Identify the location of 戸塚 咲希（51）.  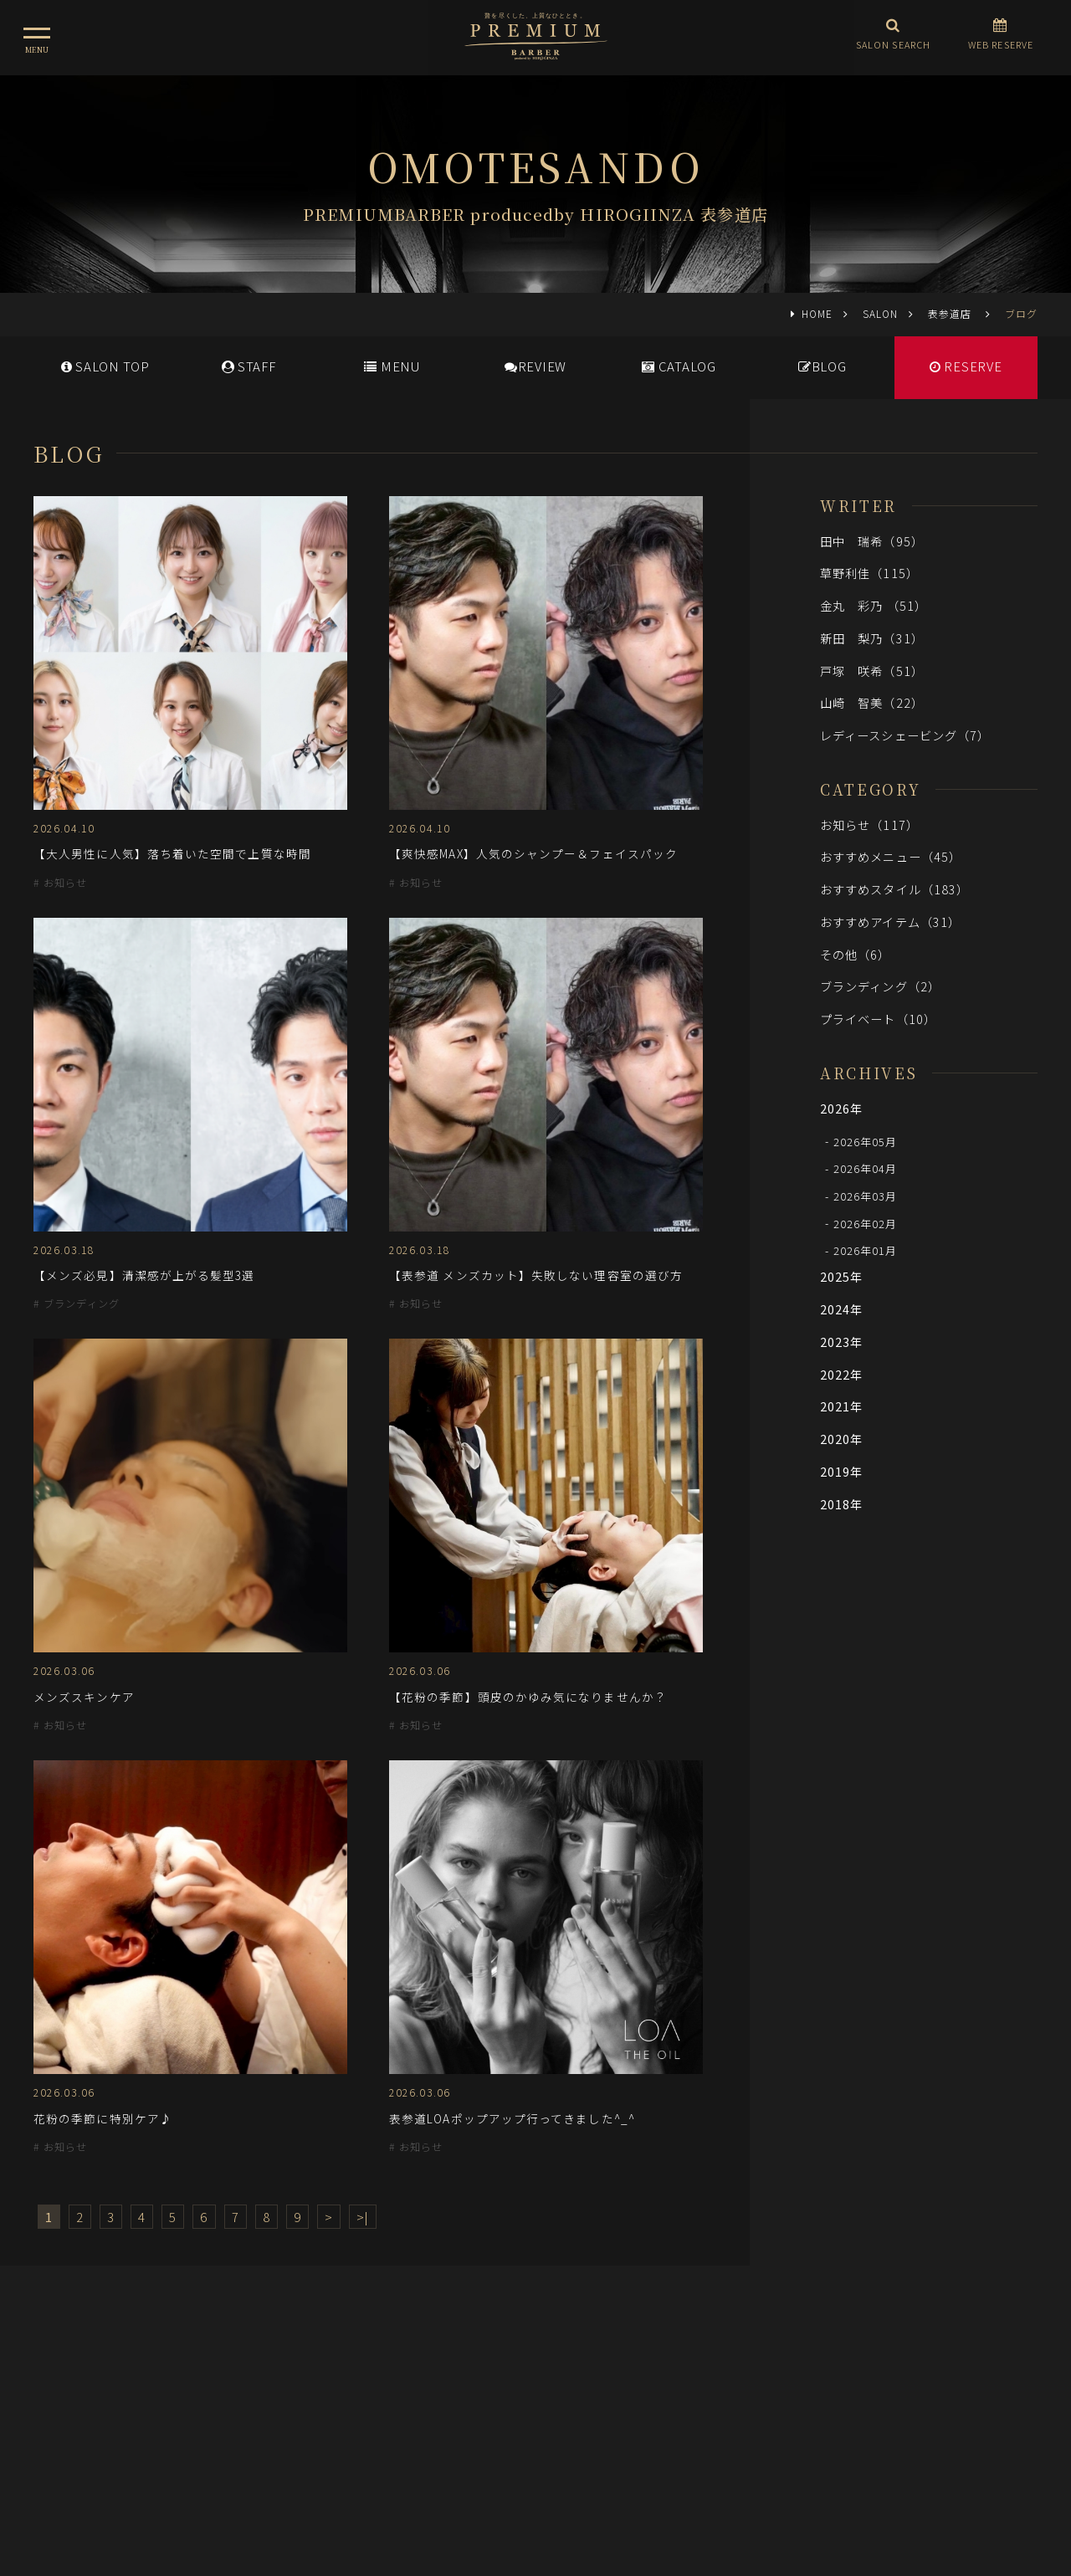
(872, 670).